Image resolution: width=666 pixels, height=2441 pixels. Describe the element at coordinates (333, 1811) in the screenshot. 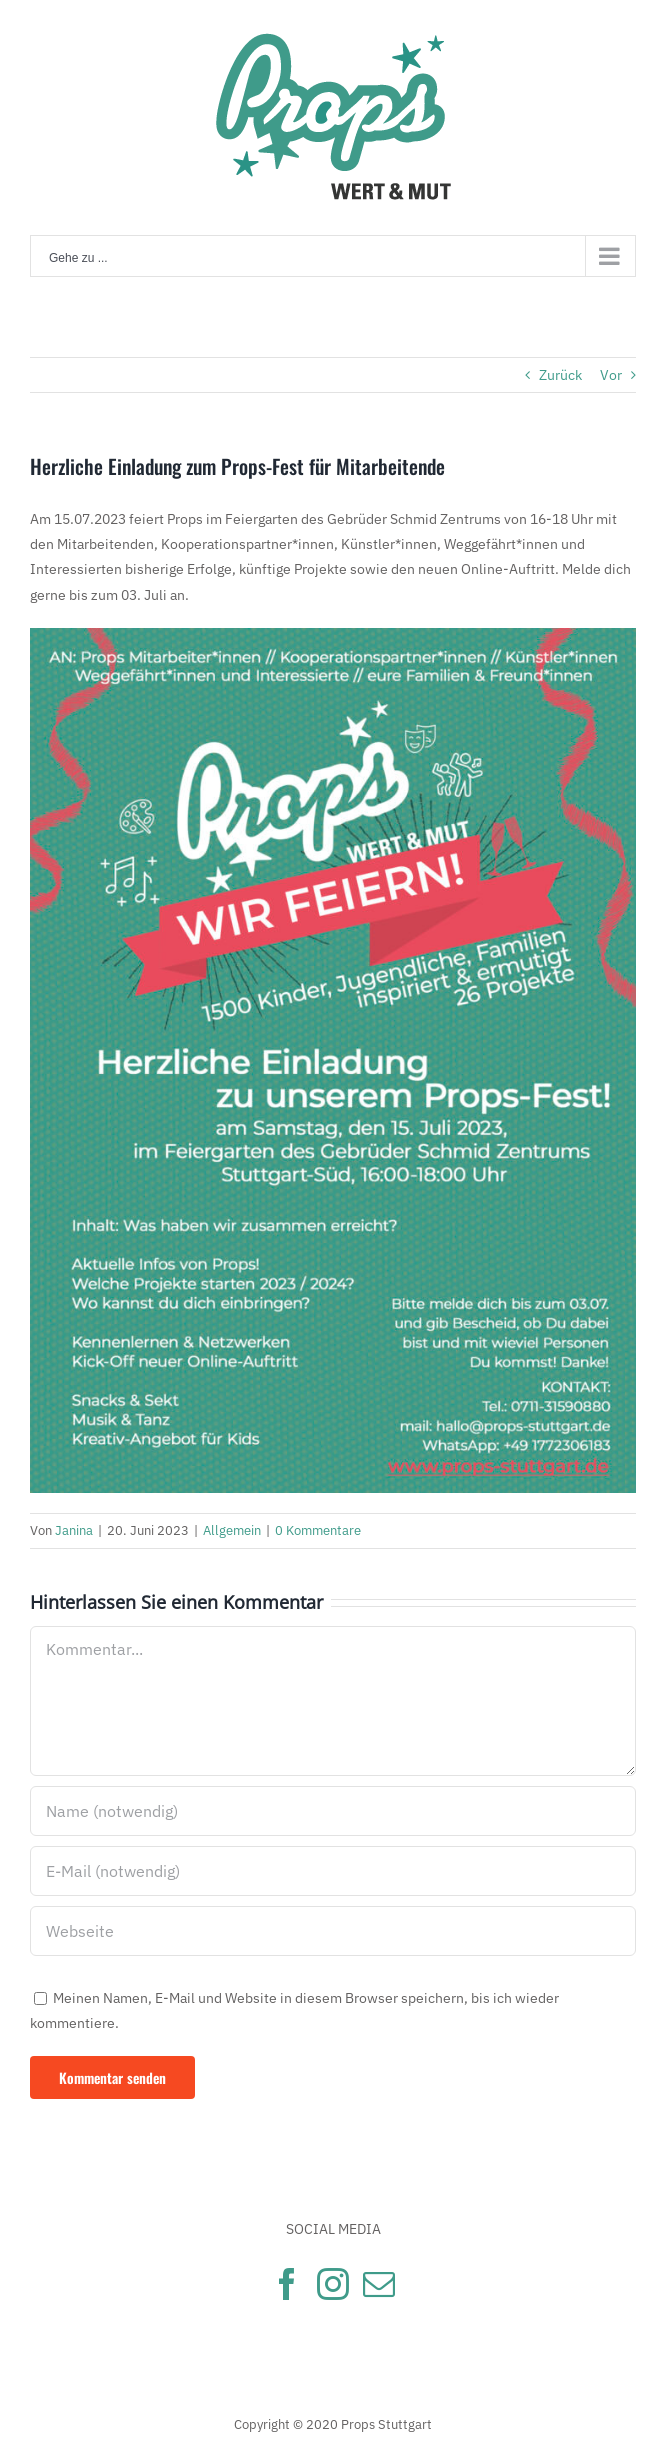

I see `[Name (notwendig)]` at that location.